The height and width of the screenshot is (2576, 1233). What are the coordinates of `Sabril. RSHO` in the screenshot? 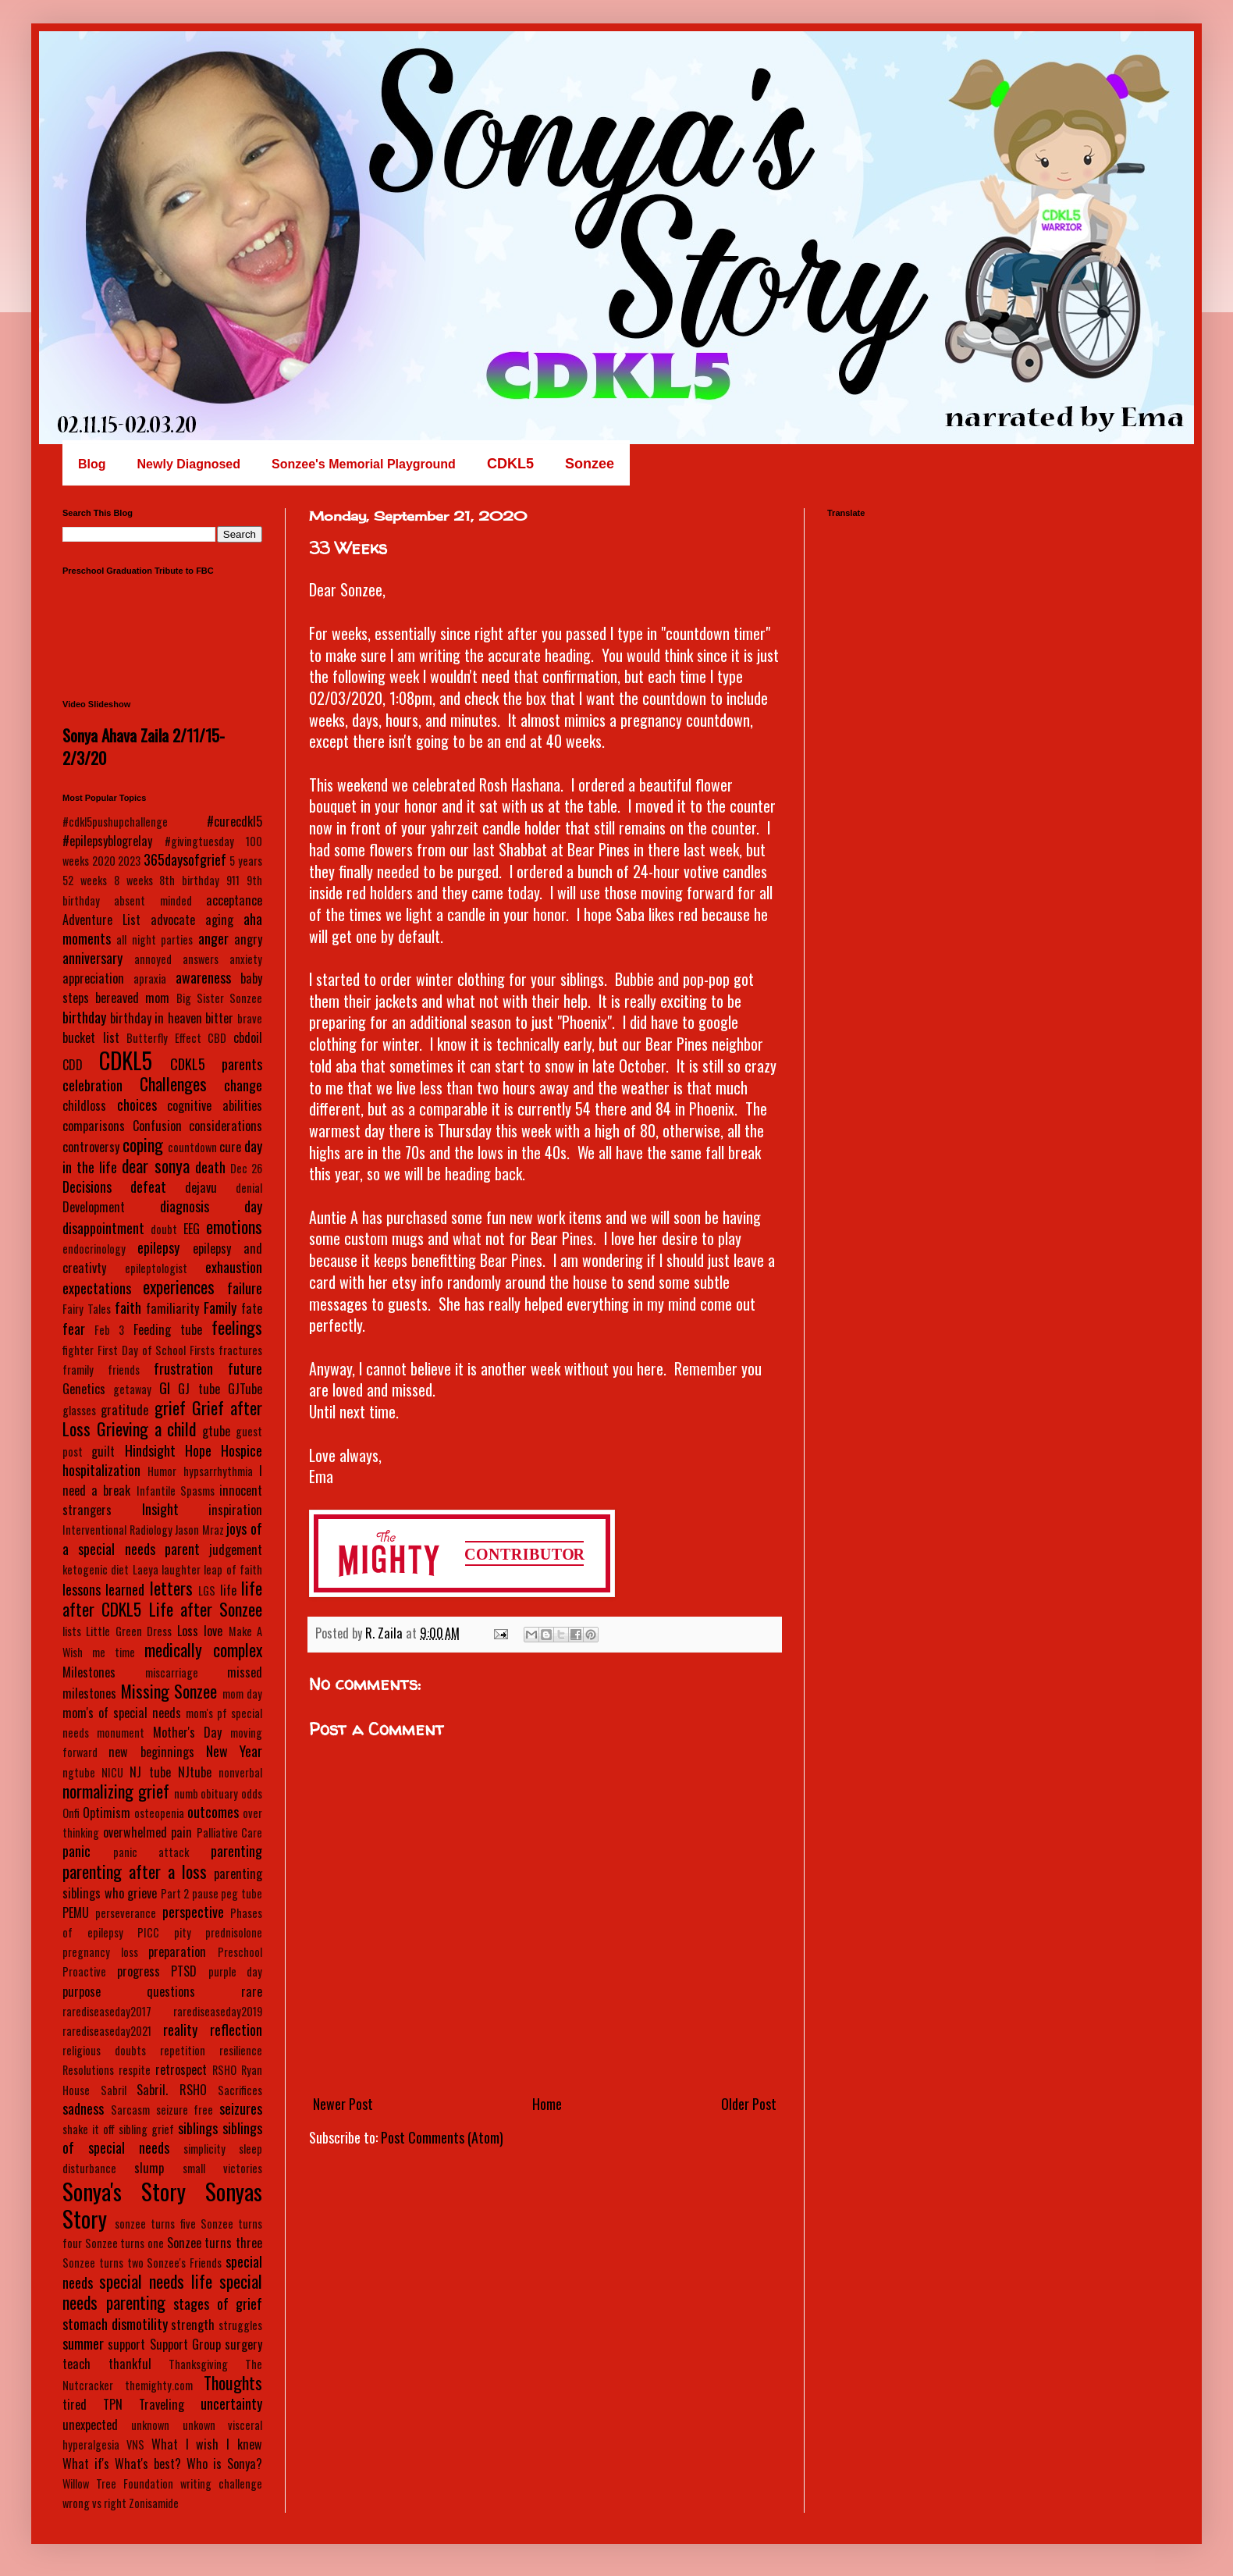 It's located at (172, 2089).